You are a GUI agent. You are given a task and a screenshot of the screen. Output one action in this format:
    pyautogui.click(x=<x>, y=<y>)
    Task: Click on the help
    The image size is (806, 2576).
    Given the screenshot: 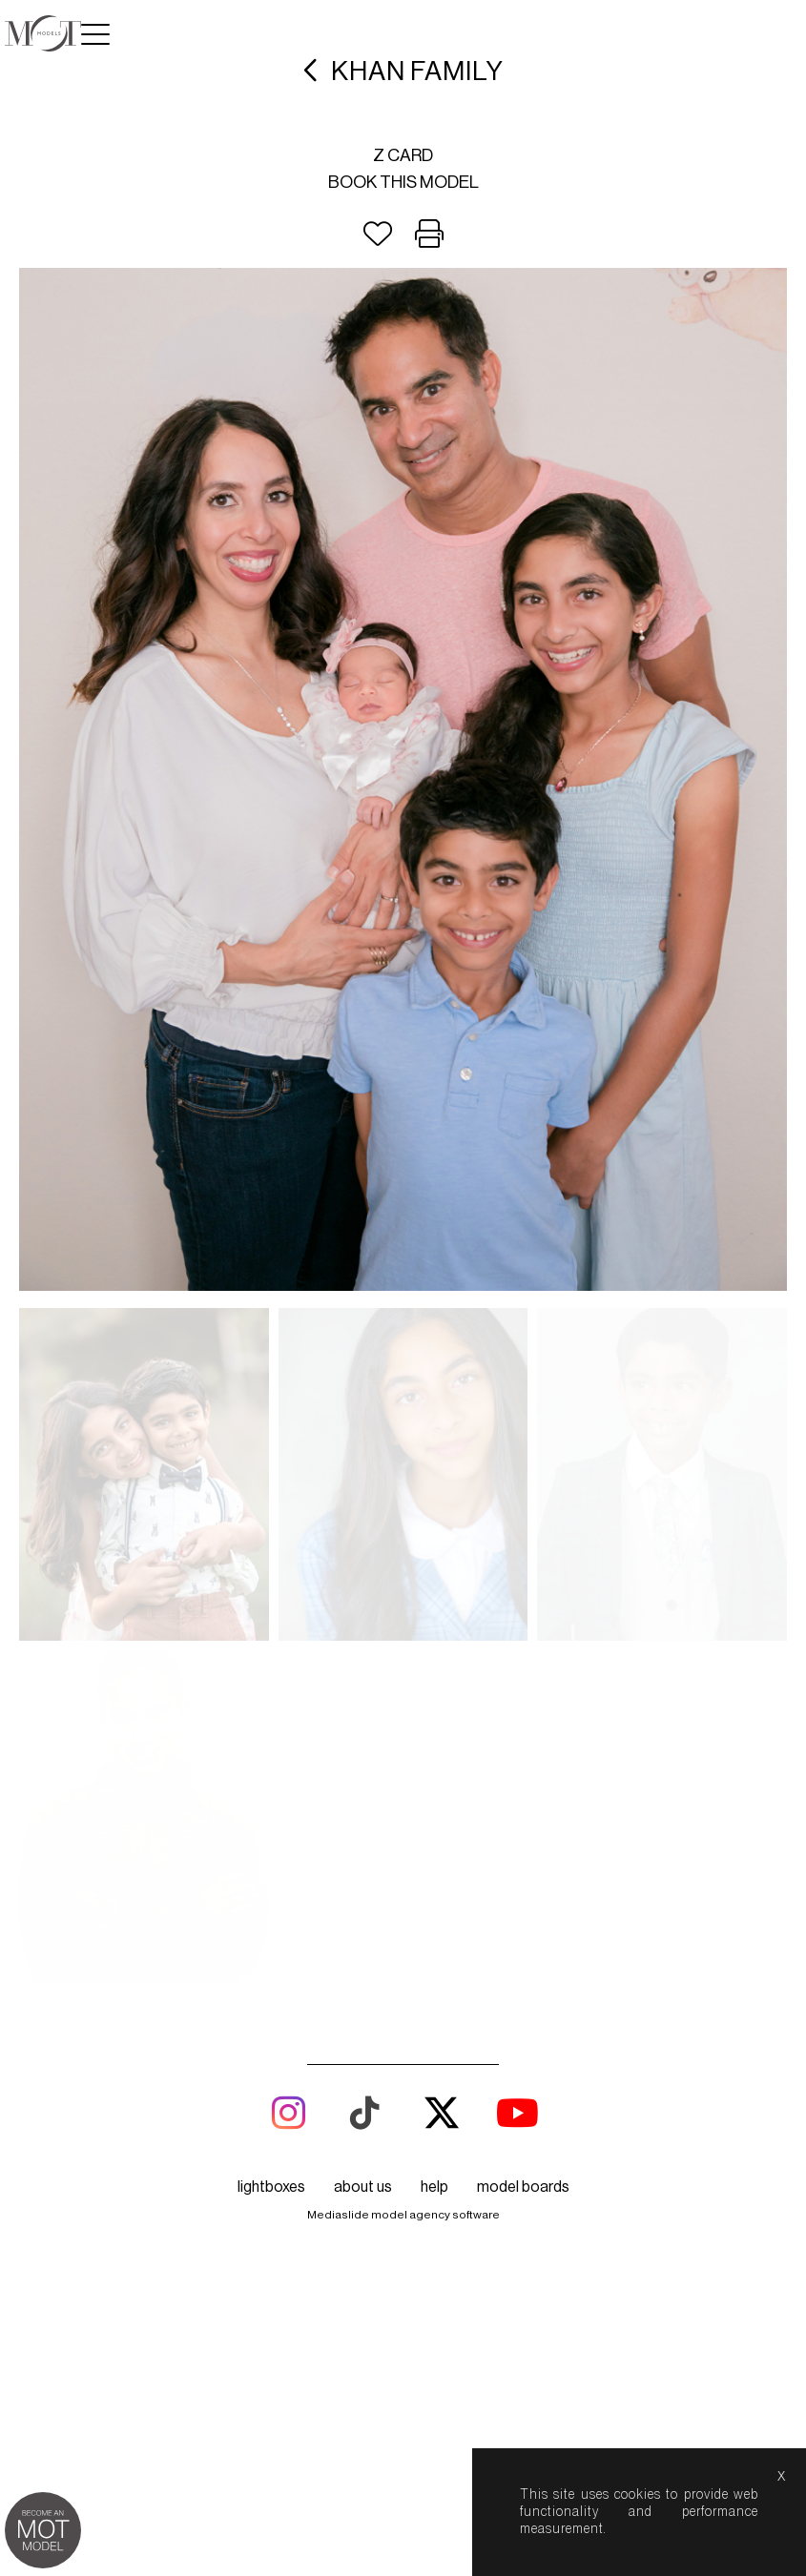 What is the action you would take?
    pyautogui.click(x=434, y=1854)
    